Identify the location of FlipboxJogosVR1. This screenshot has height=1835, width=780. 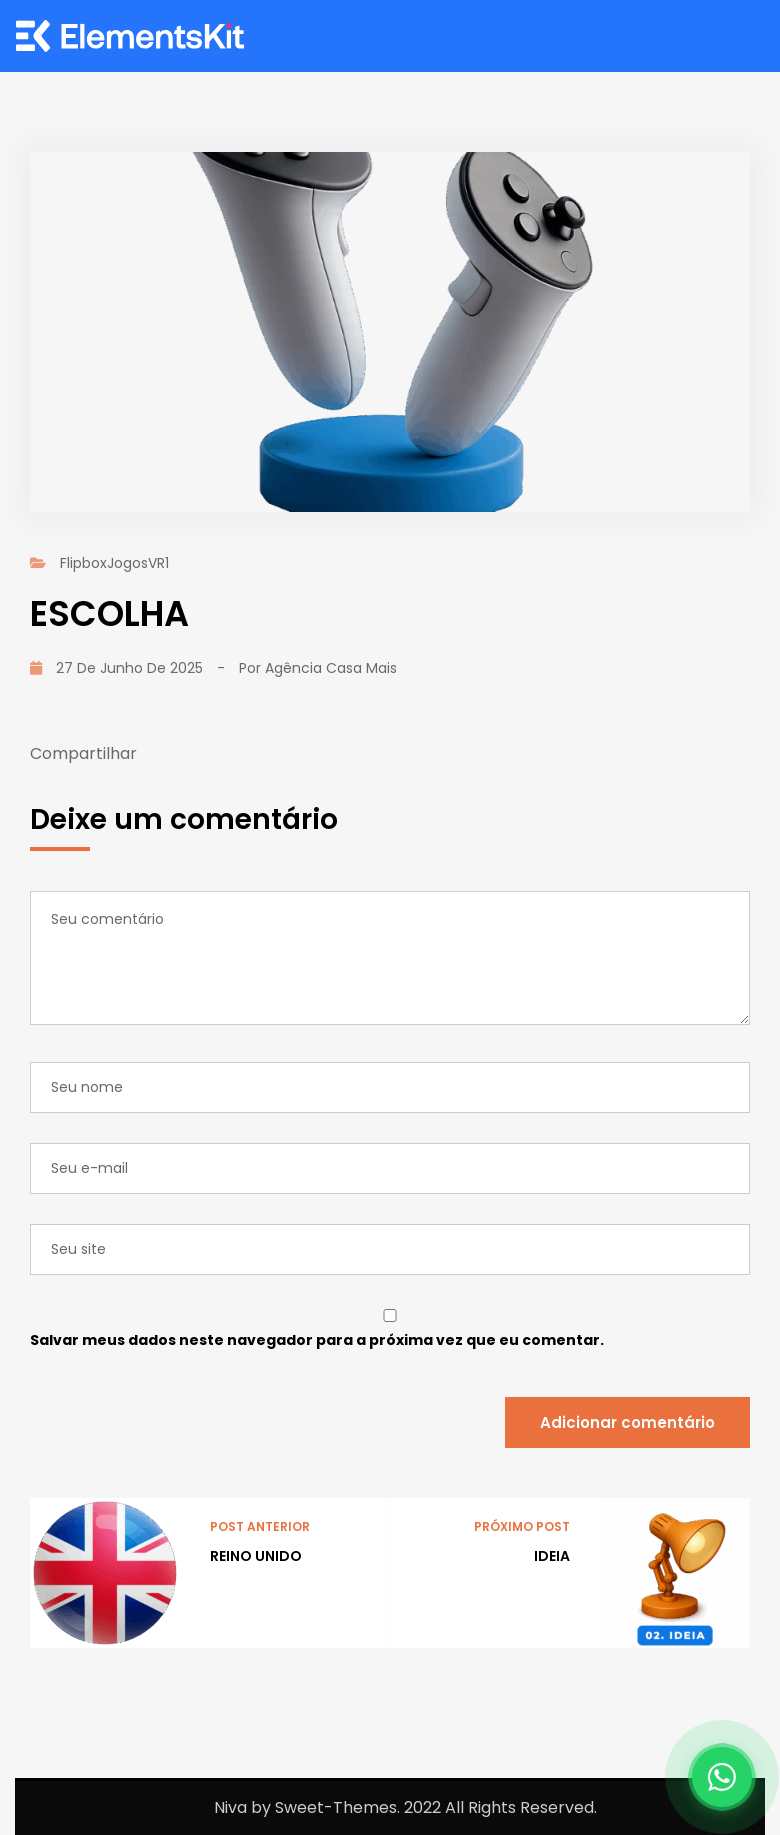
(114, 563).